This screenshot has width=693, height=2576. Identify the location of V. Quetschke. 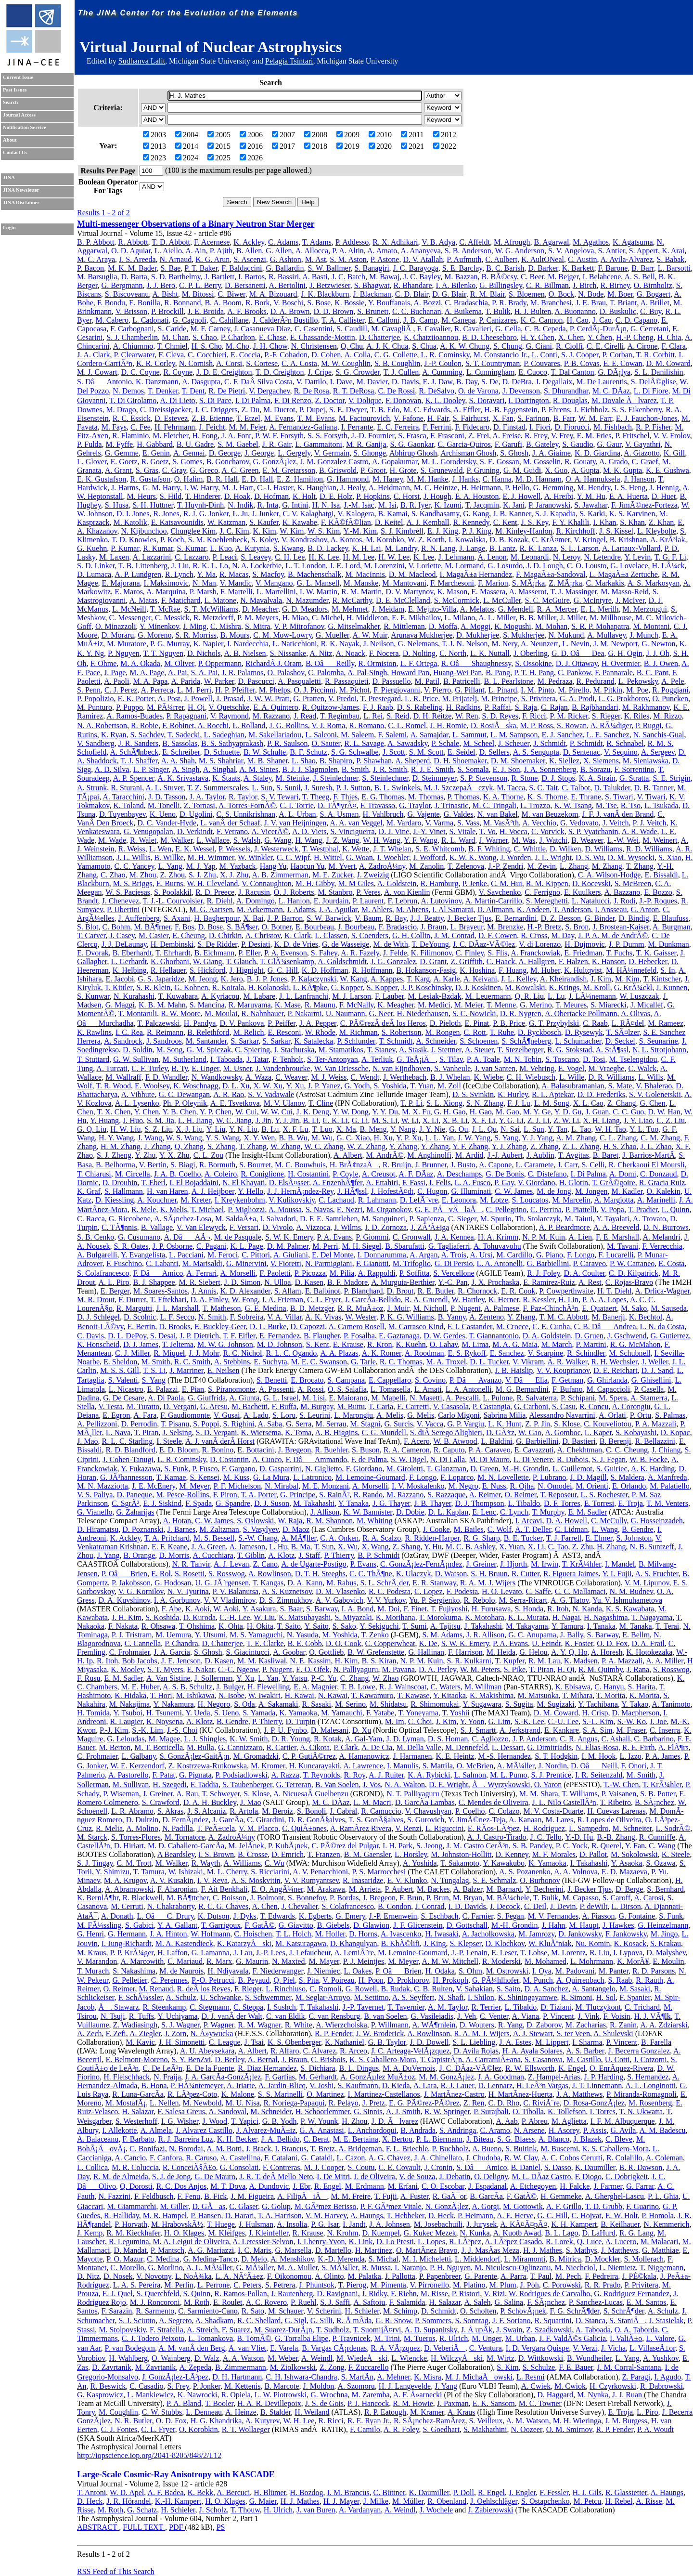
(228, 707).